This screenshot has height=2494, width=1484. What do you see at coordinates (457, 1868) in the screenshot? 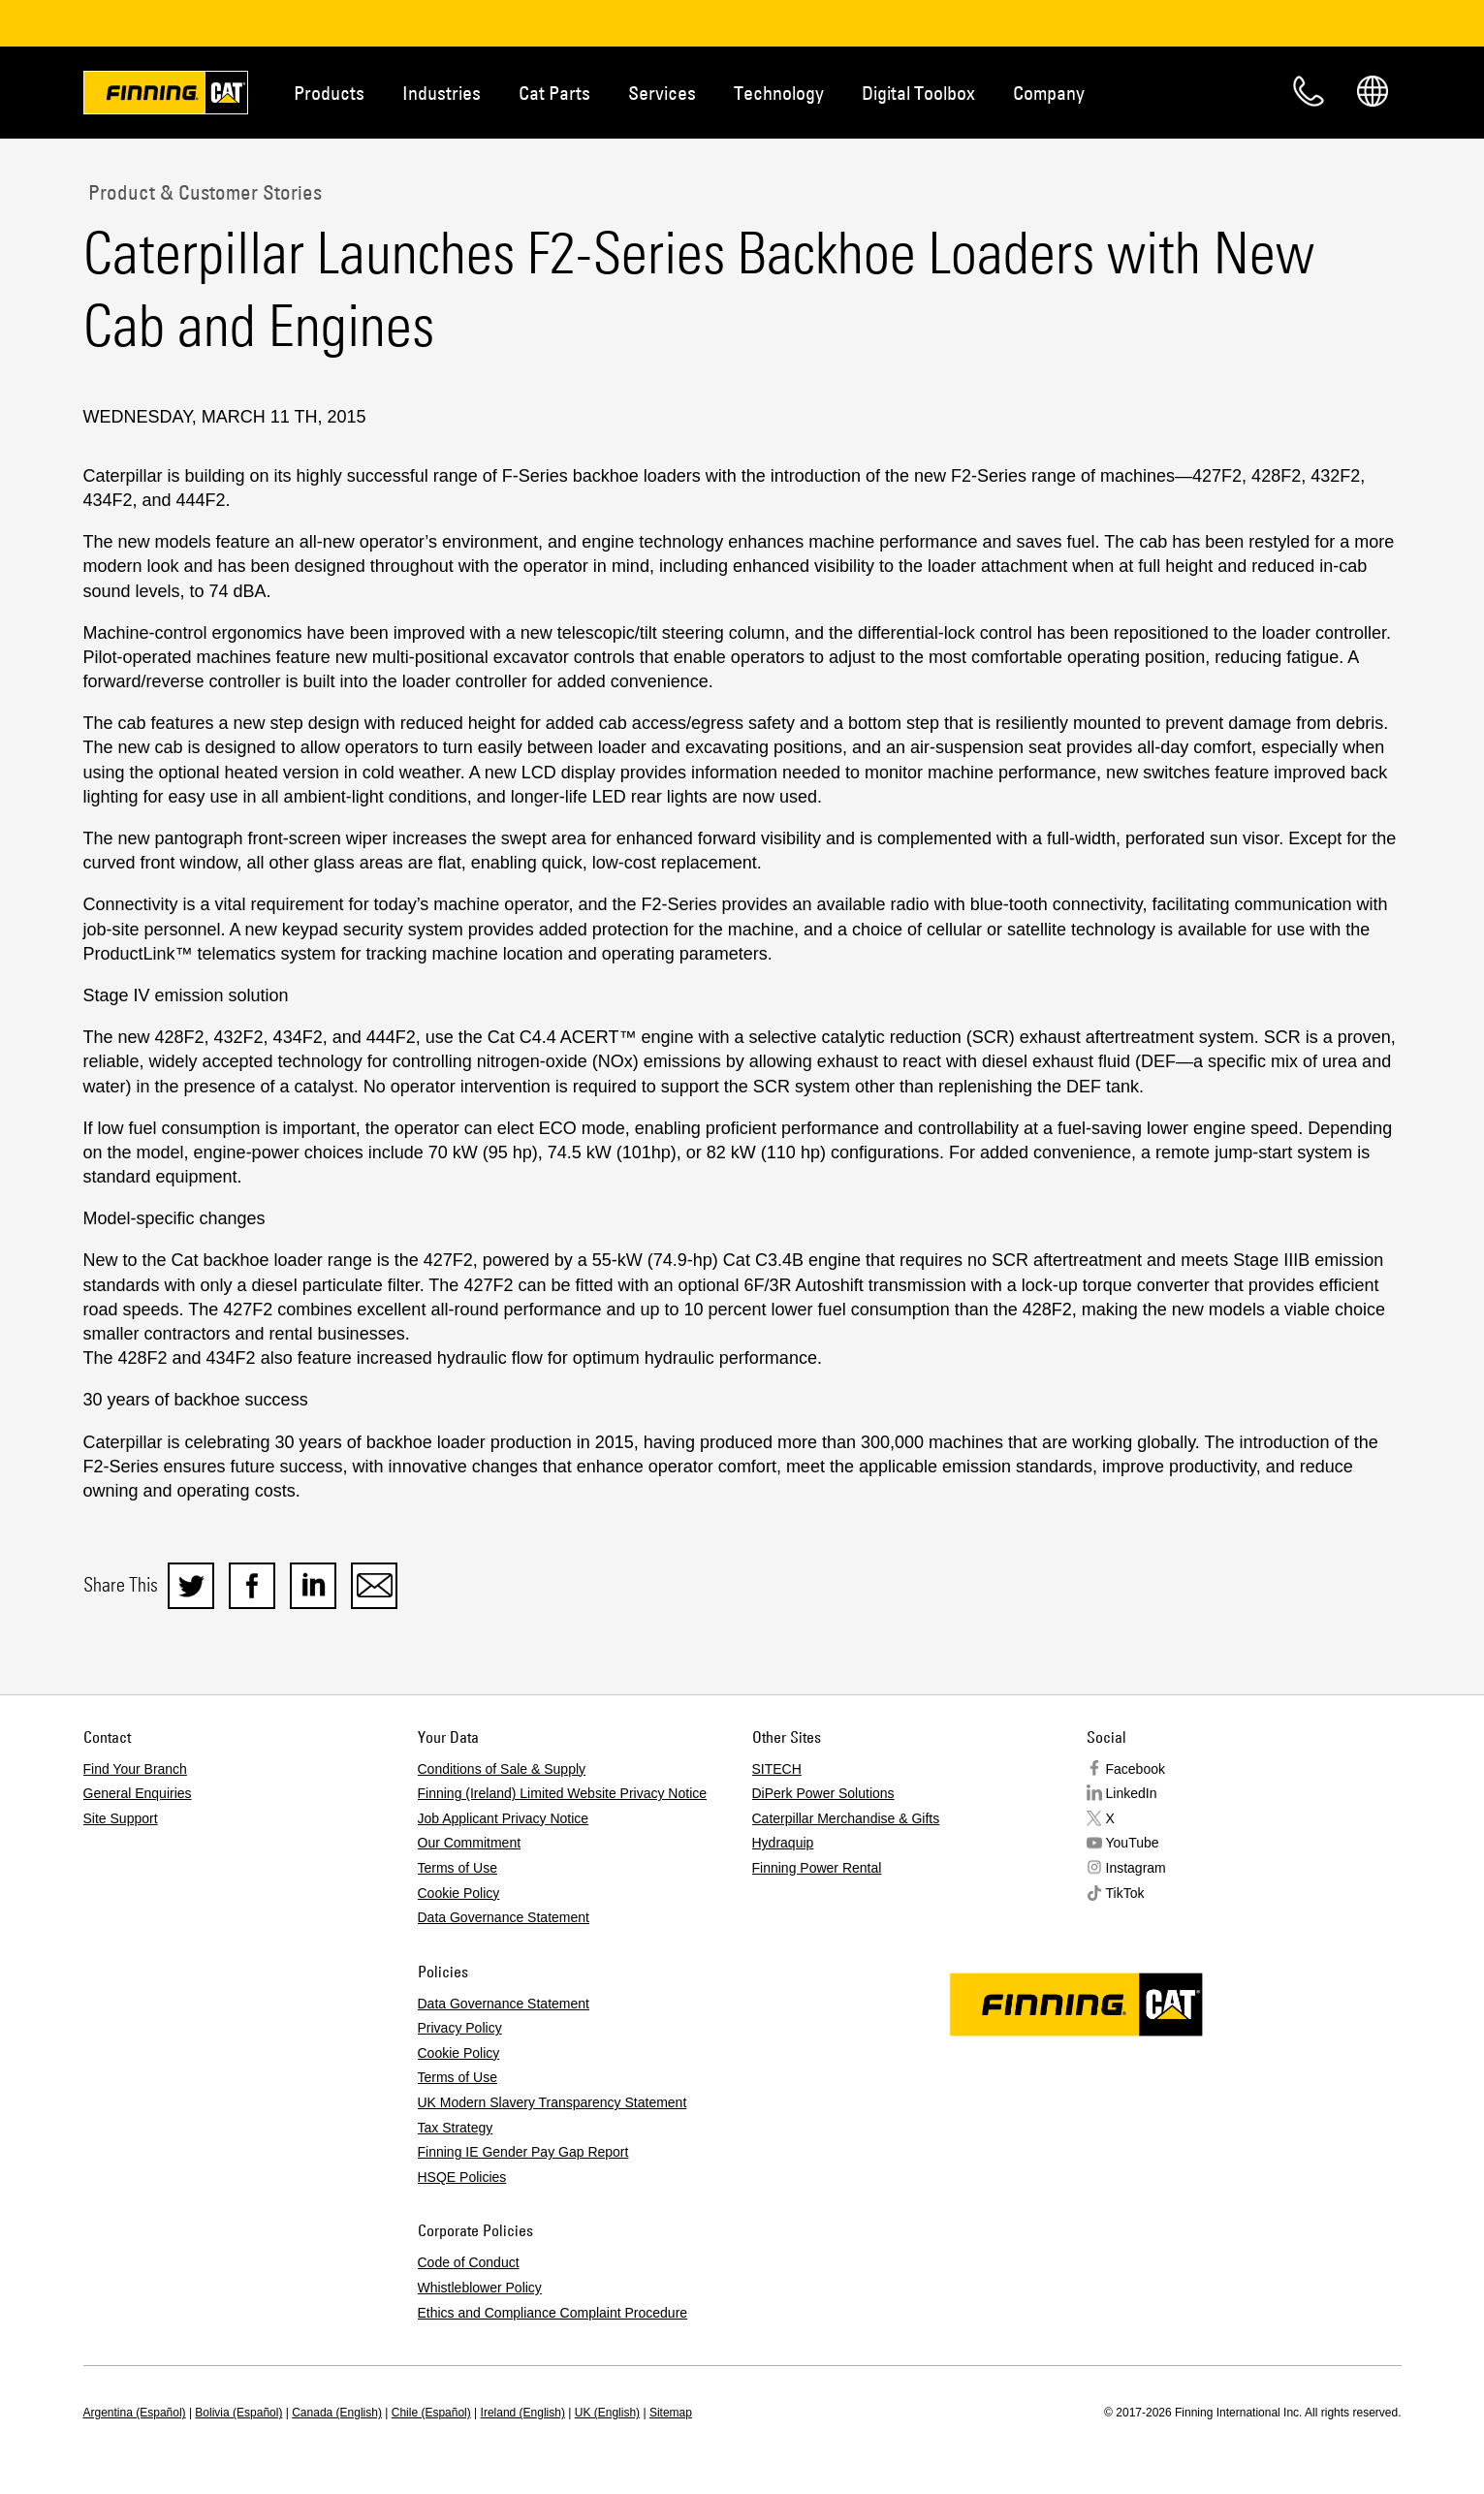
I see `Terms of Use` at bounding box center [457, 1868].